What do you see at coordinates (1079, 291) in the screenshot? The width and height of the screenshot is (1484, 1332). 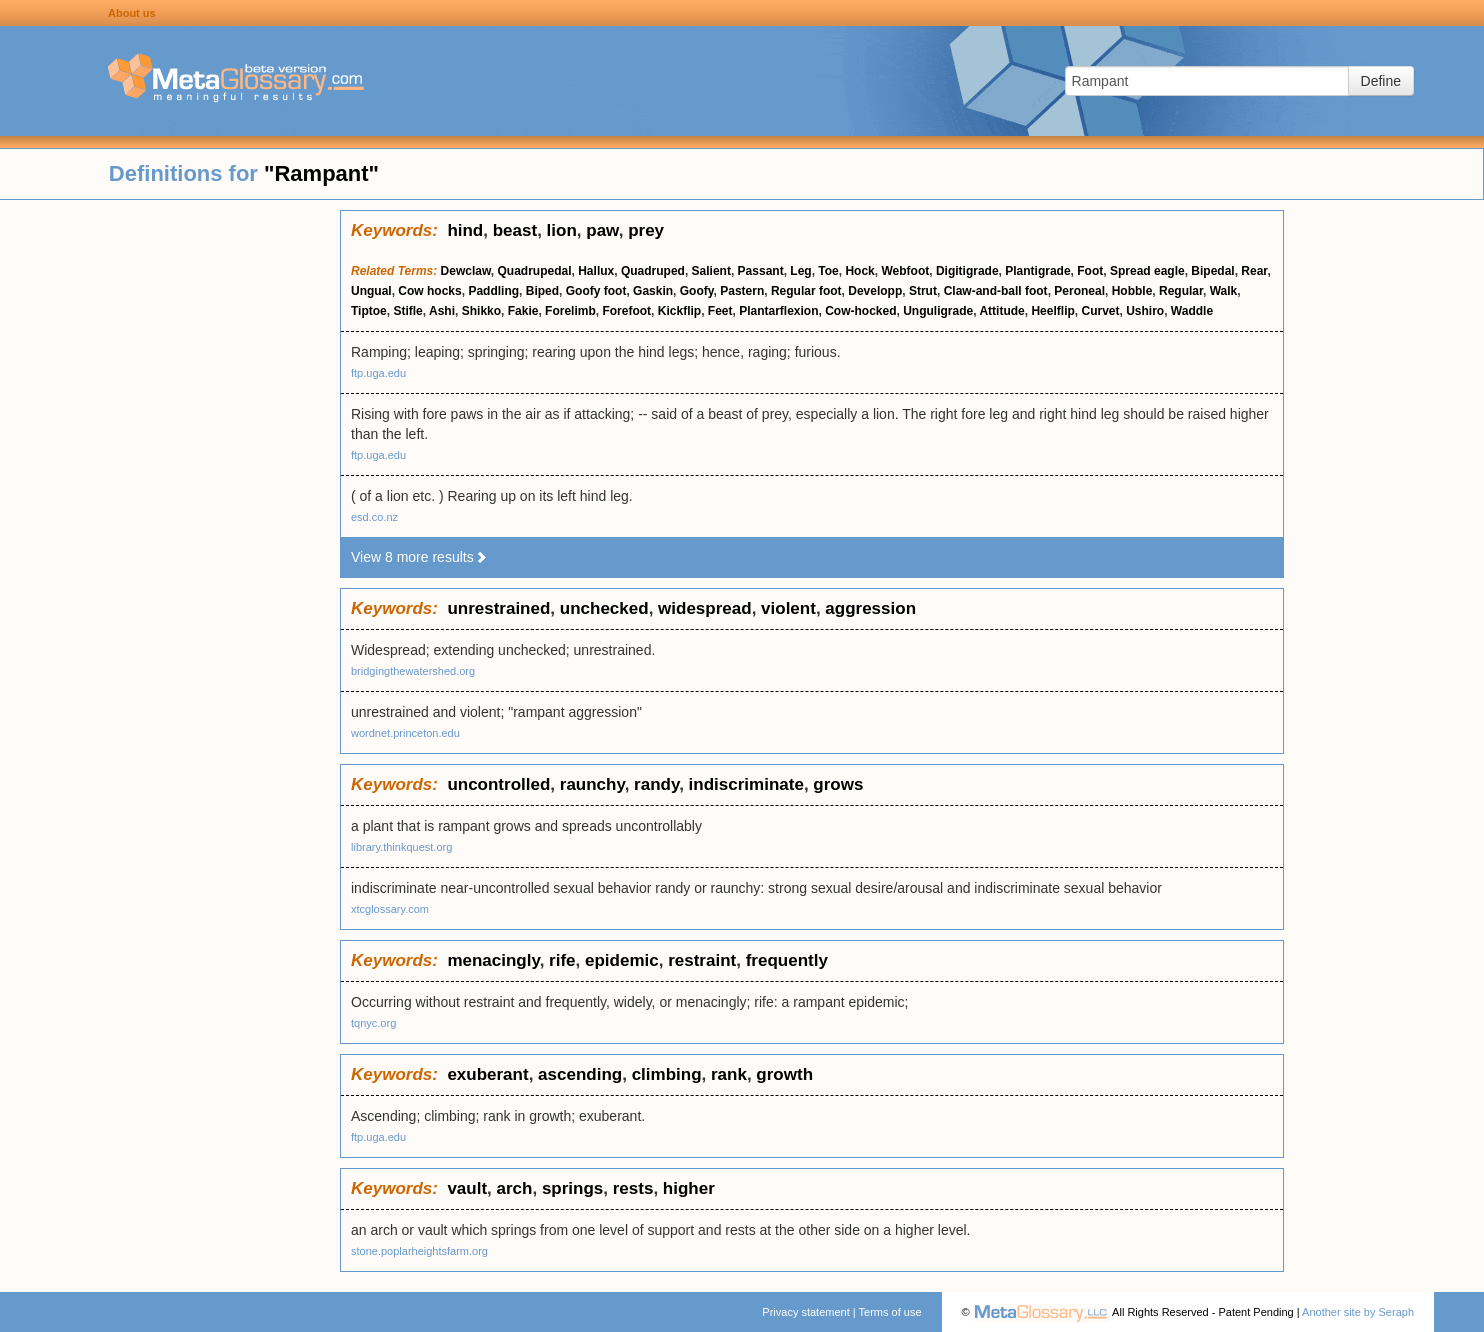 I see `Peroneal` at bounding box center [1079, 291].